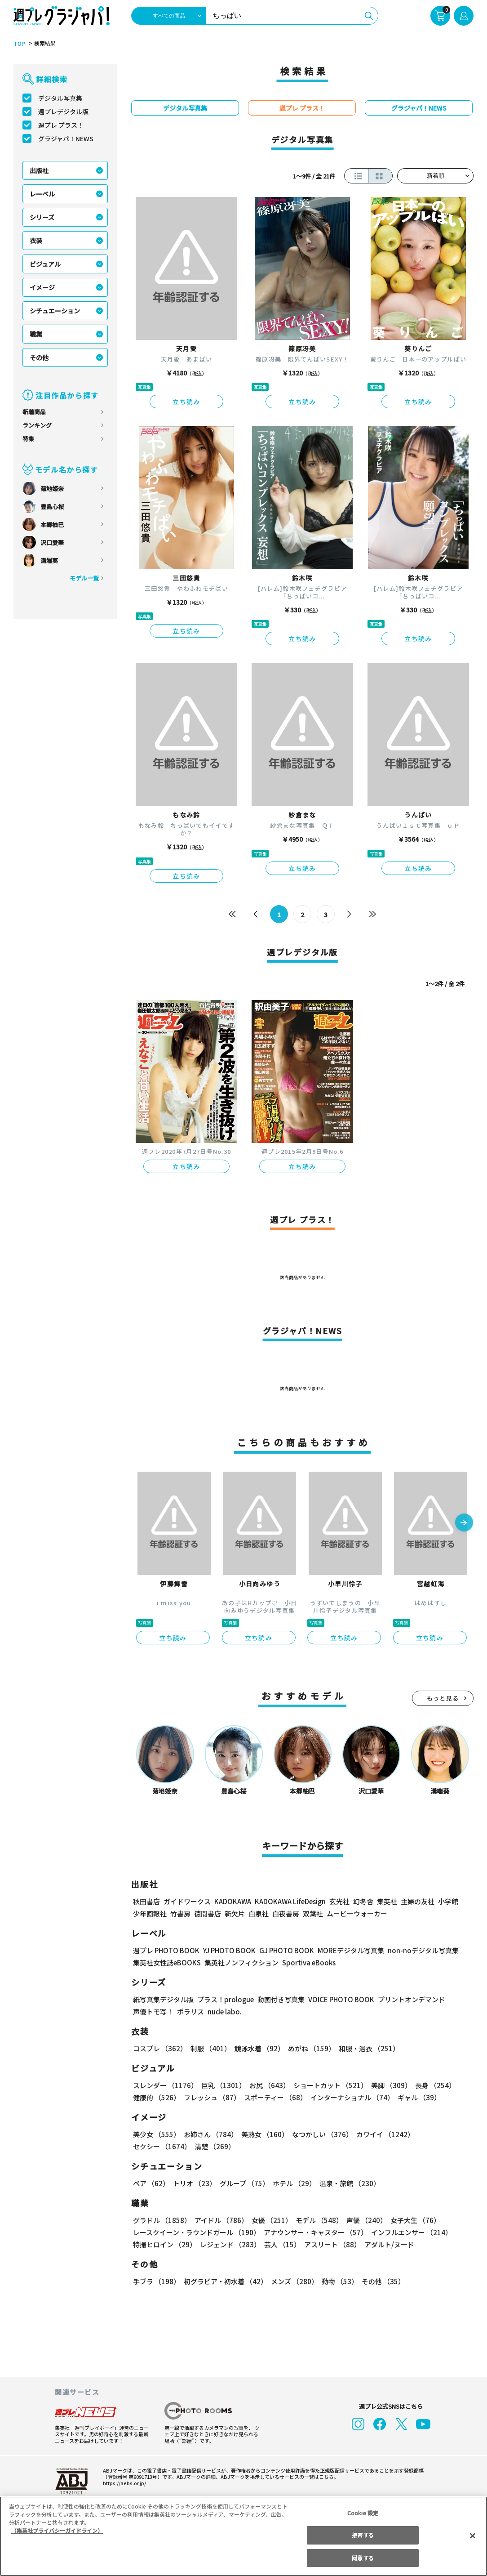 The image size is (487, 2576). Describe the element at coordinates (330, 2085) in the screenshot. I see `ショートカット` at that location.